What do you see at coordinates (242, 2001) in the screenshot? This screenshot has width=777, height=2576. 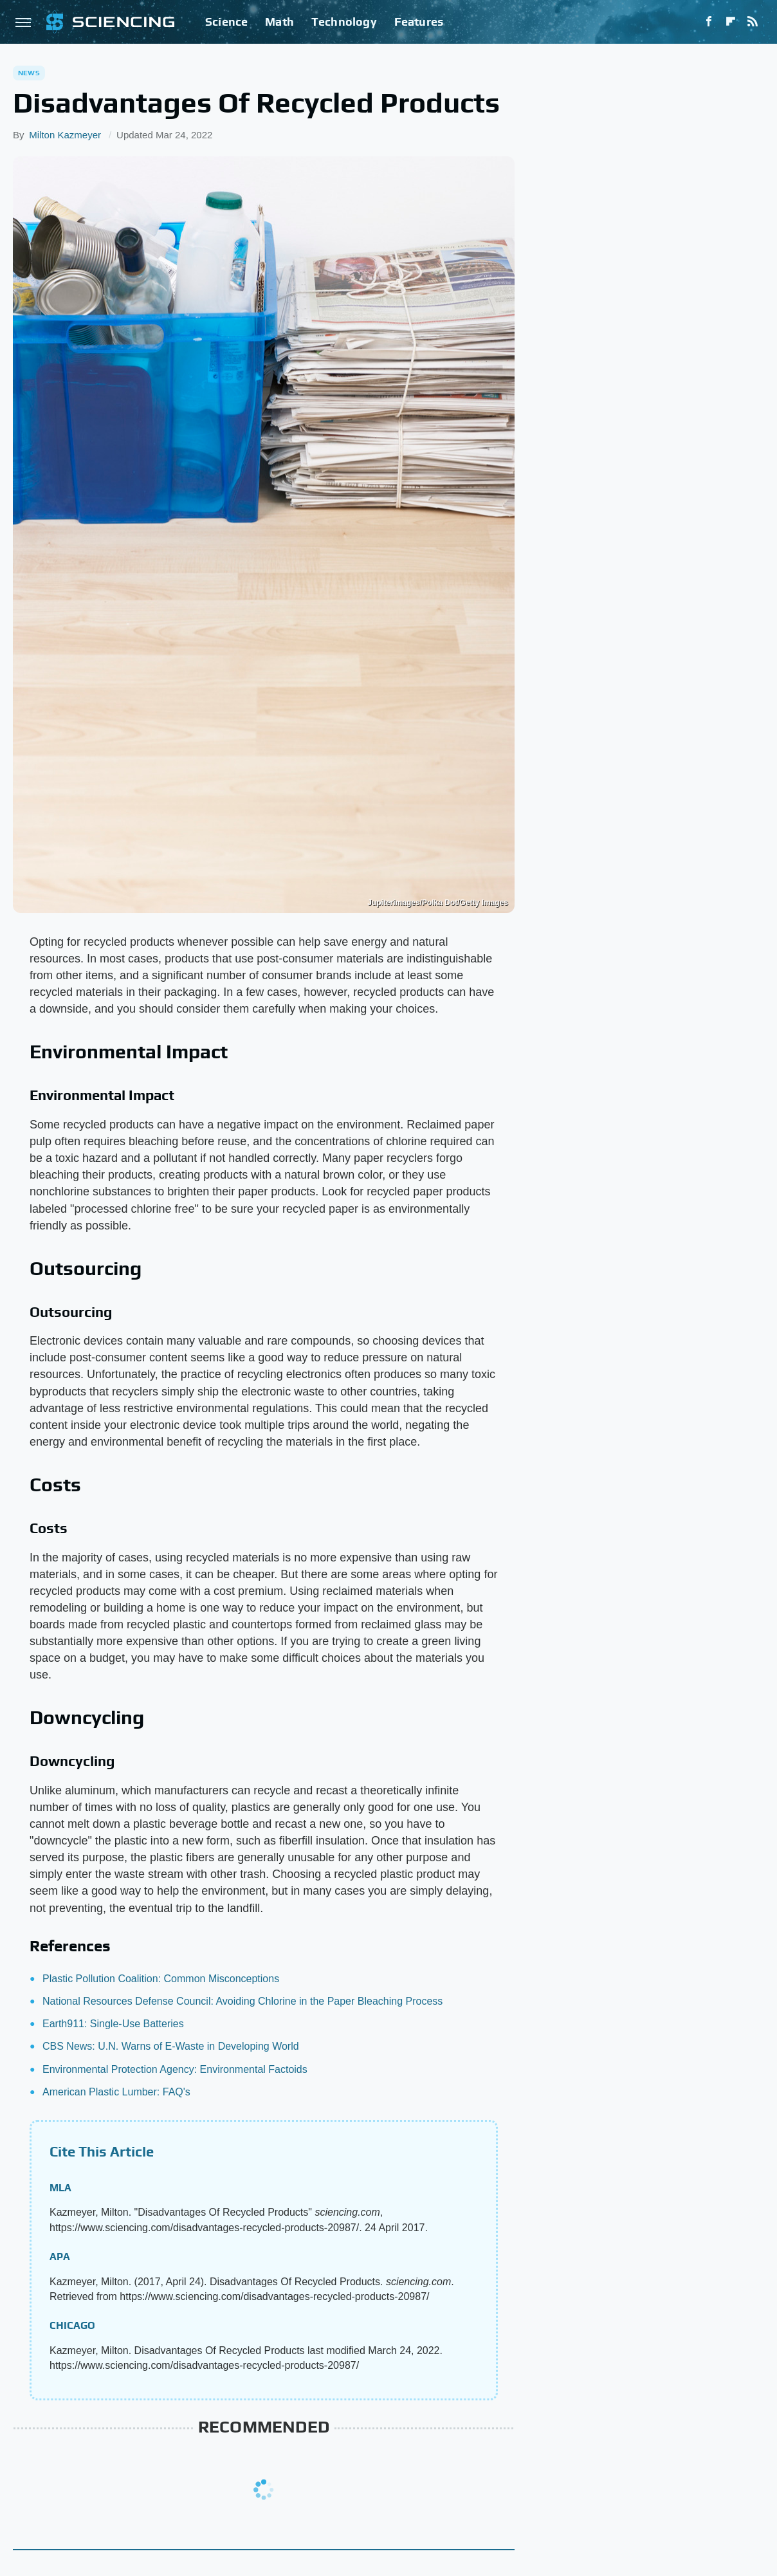 I see `National Resources Defense Council: Avoiding Chlorine in the Paper Bleaching Process` at bounding box center [242, 2001].